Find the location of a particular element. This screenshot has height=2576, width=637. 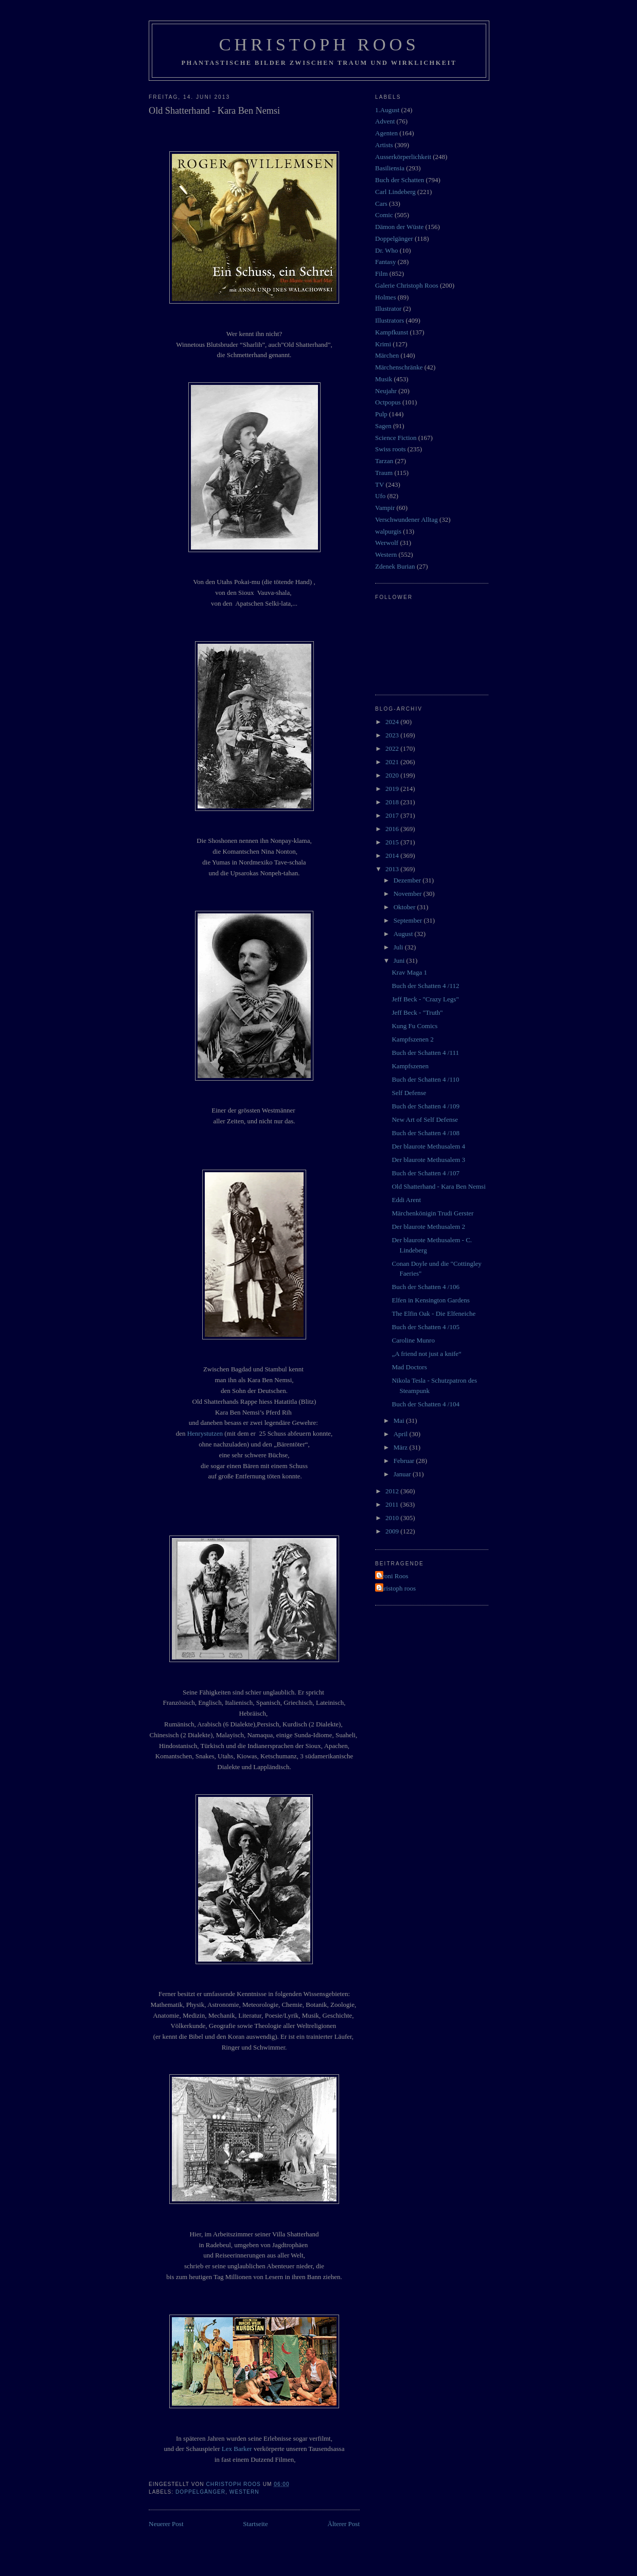

Märchenkönigin Trudi Gerster is located at coordinates (432, 1213).